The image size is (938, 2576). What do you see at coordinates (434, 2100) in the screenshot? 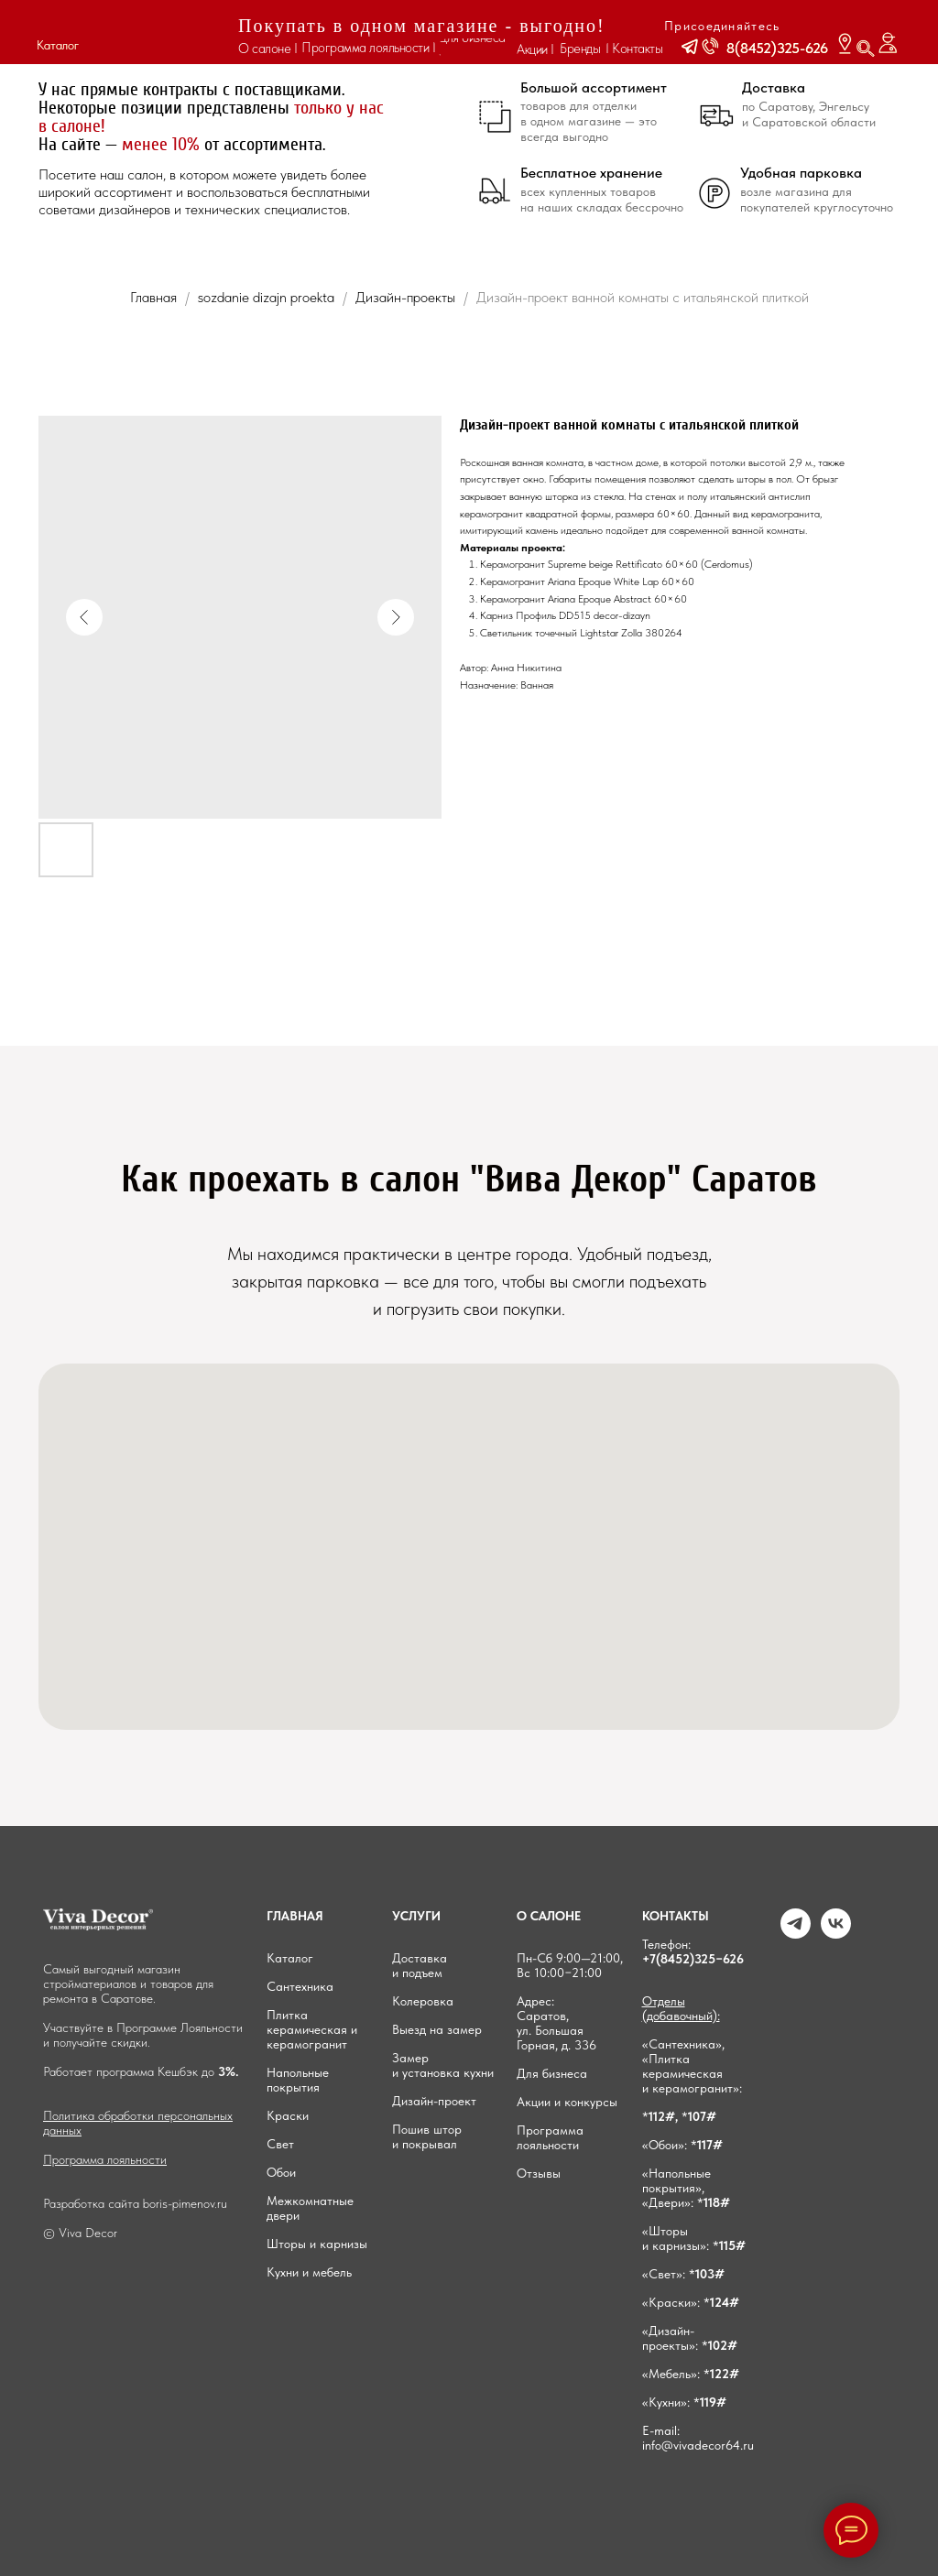
I see `Дизайн-проект` at bounding box center [434, 2100].